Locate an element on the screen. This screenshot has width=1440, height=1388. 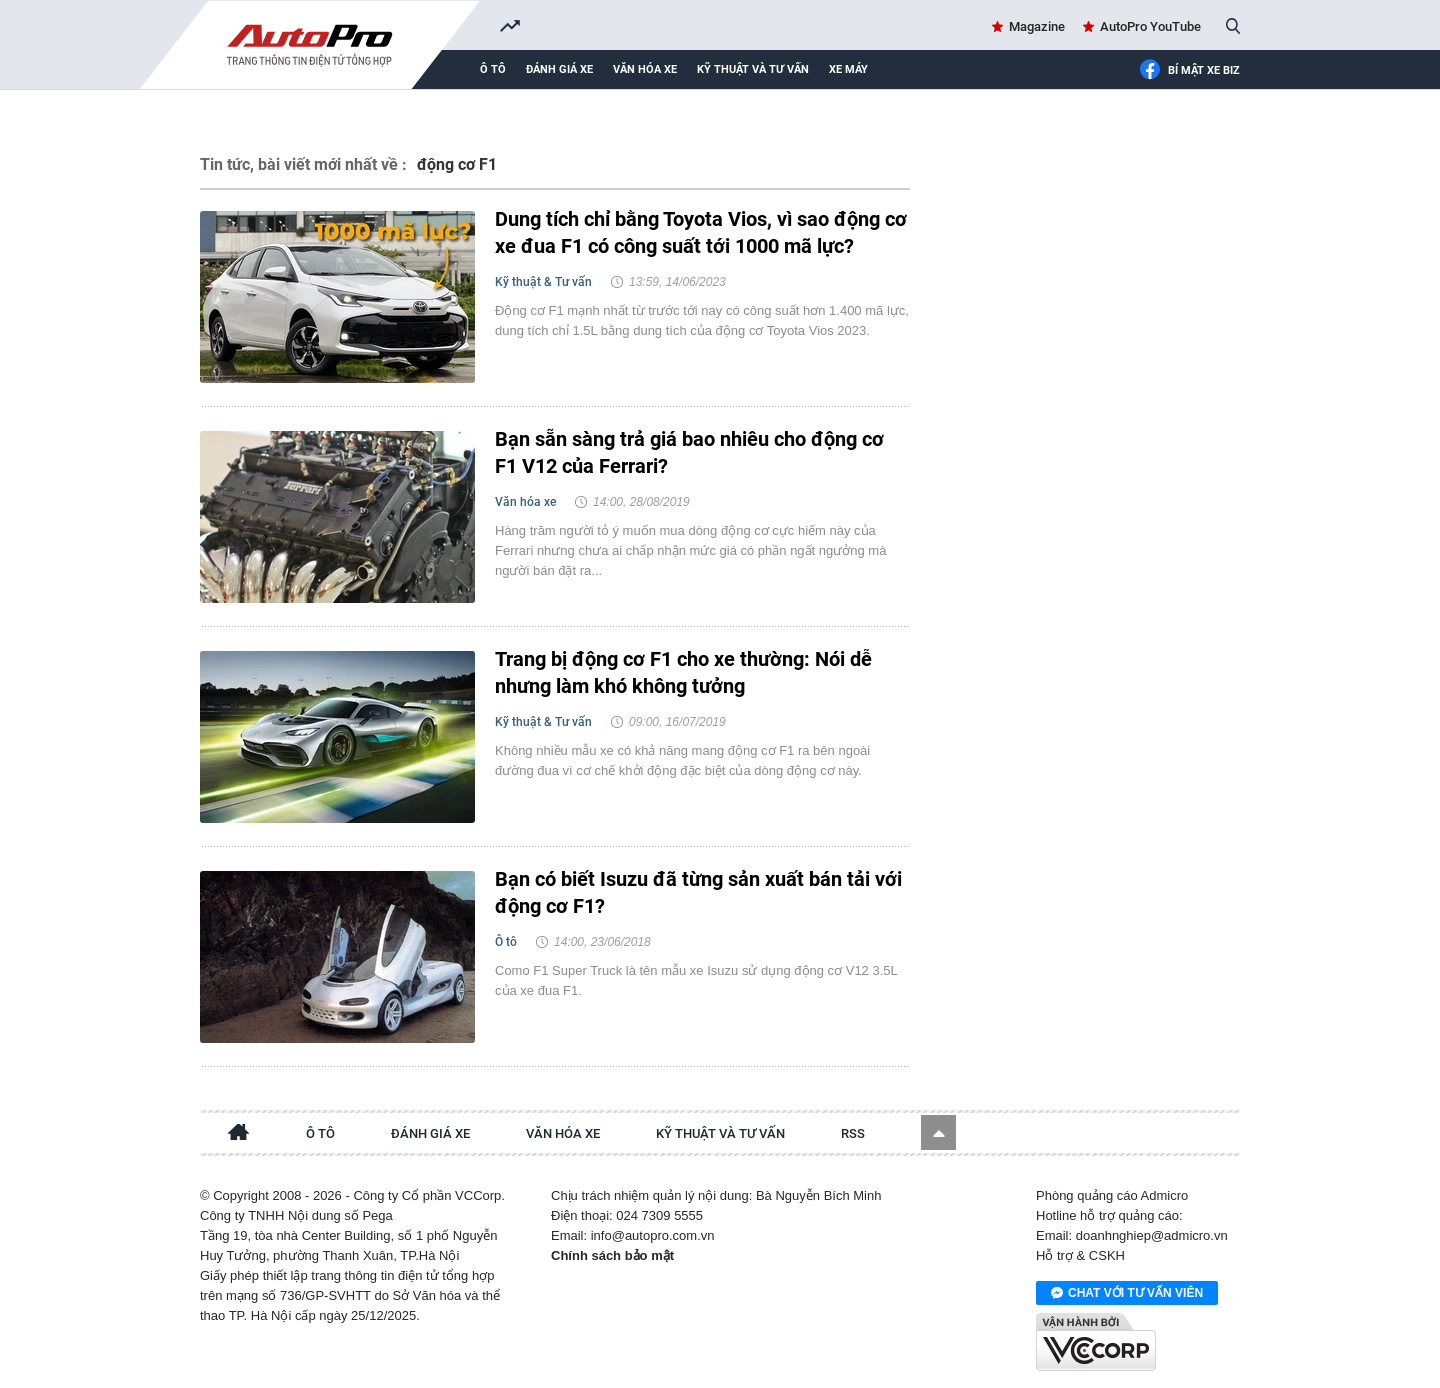
AutoPro YouTube is located at coordinates (1150, 26).